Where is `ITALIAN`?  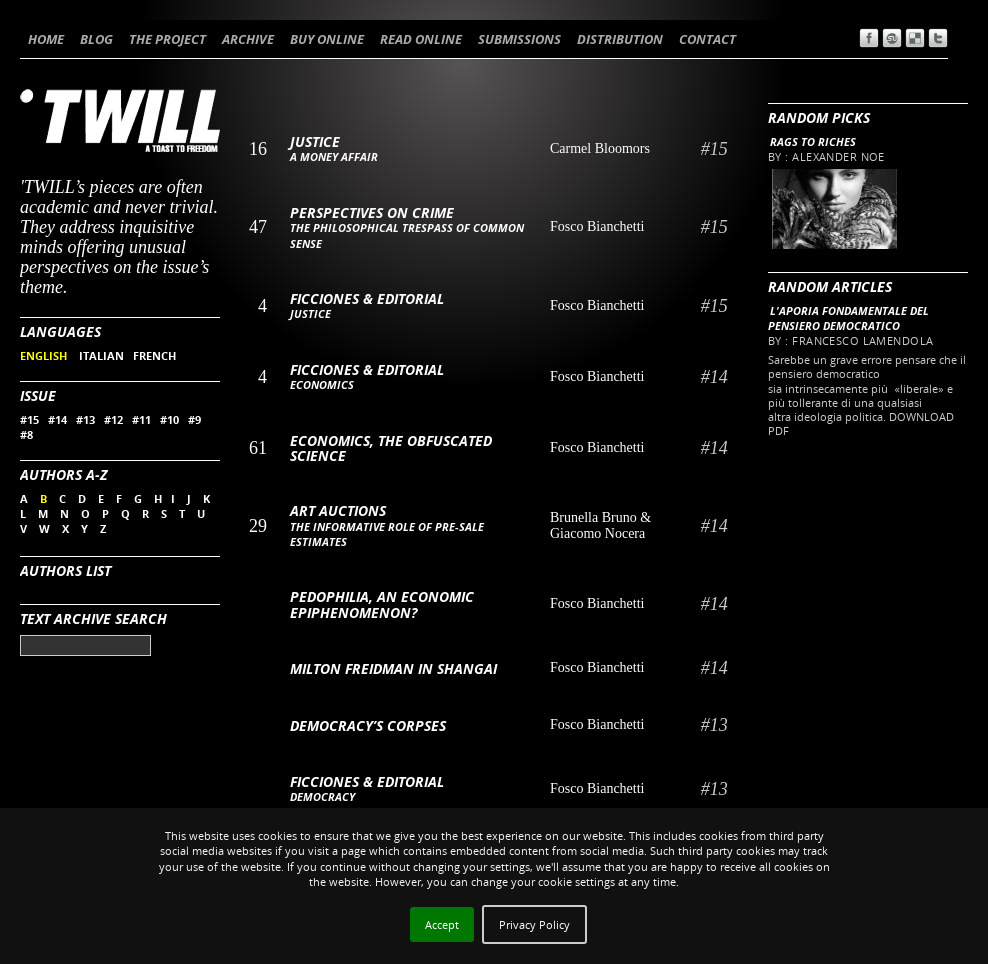
ITALIAN is located at coordinates (101, 355).